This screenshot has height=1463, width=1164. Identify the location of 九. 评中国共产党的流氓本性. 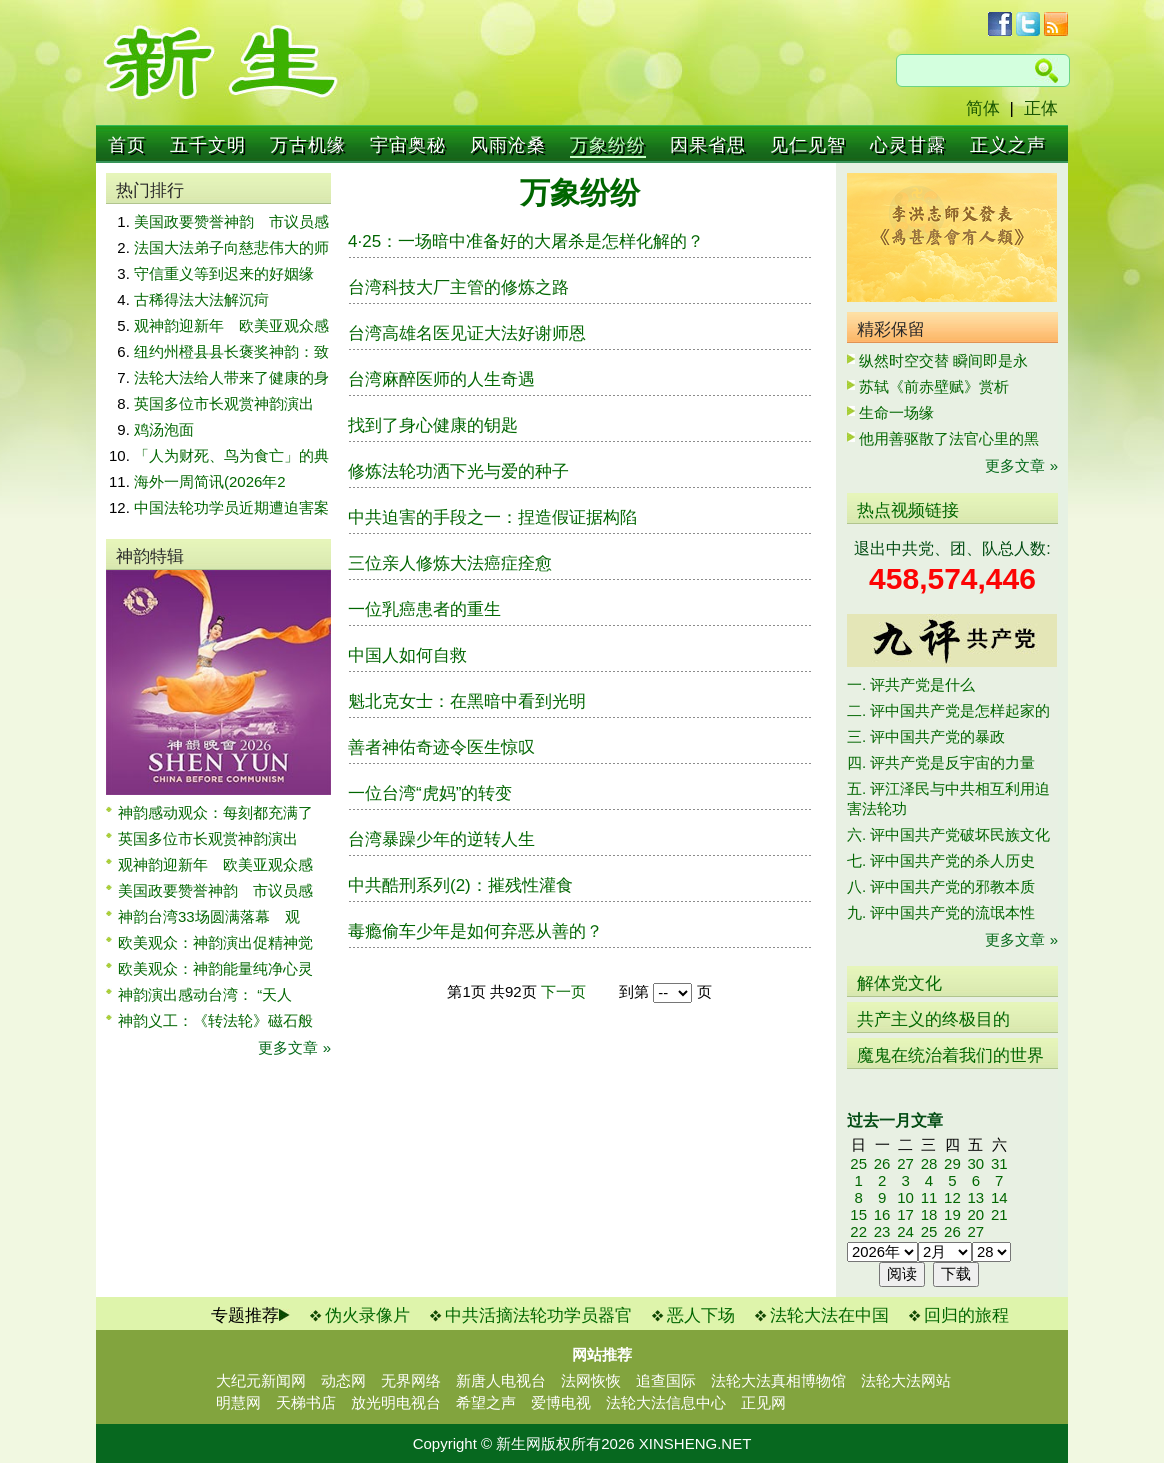
(941, 912).